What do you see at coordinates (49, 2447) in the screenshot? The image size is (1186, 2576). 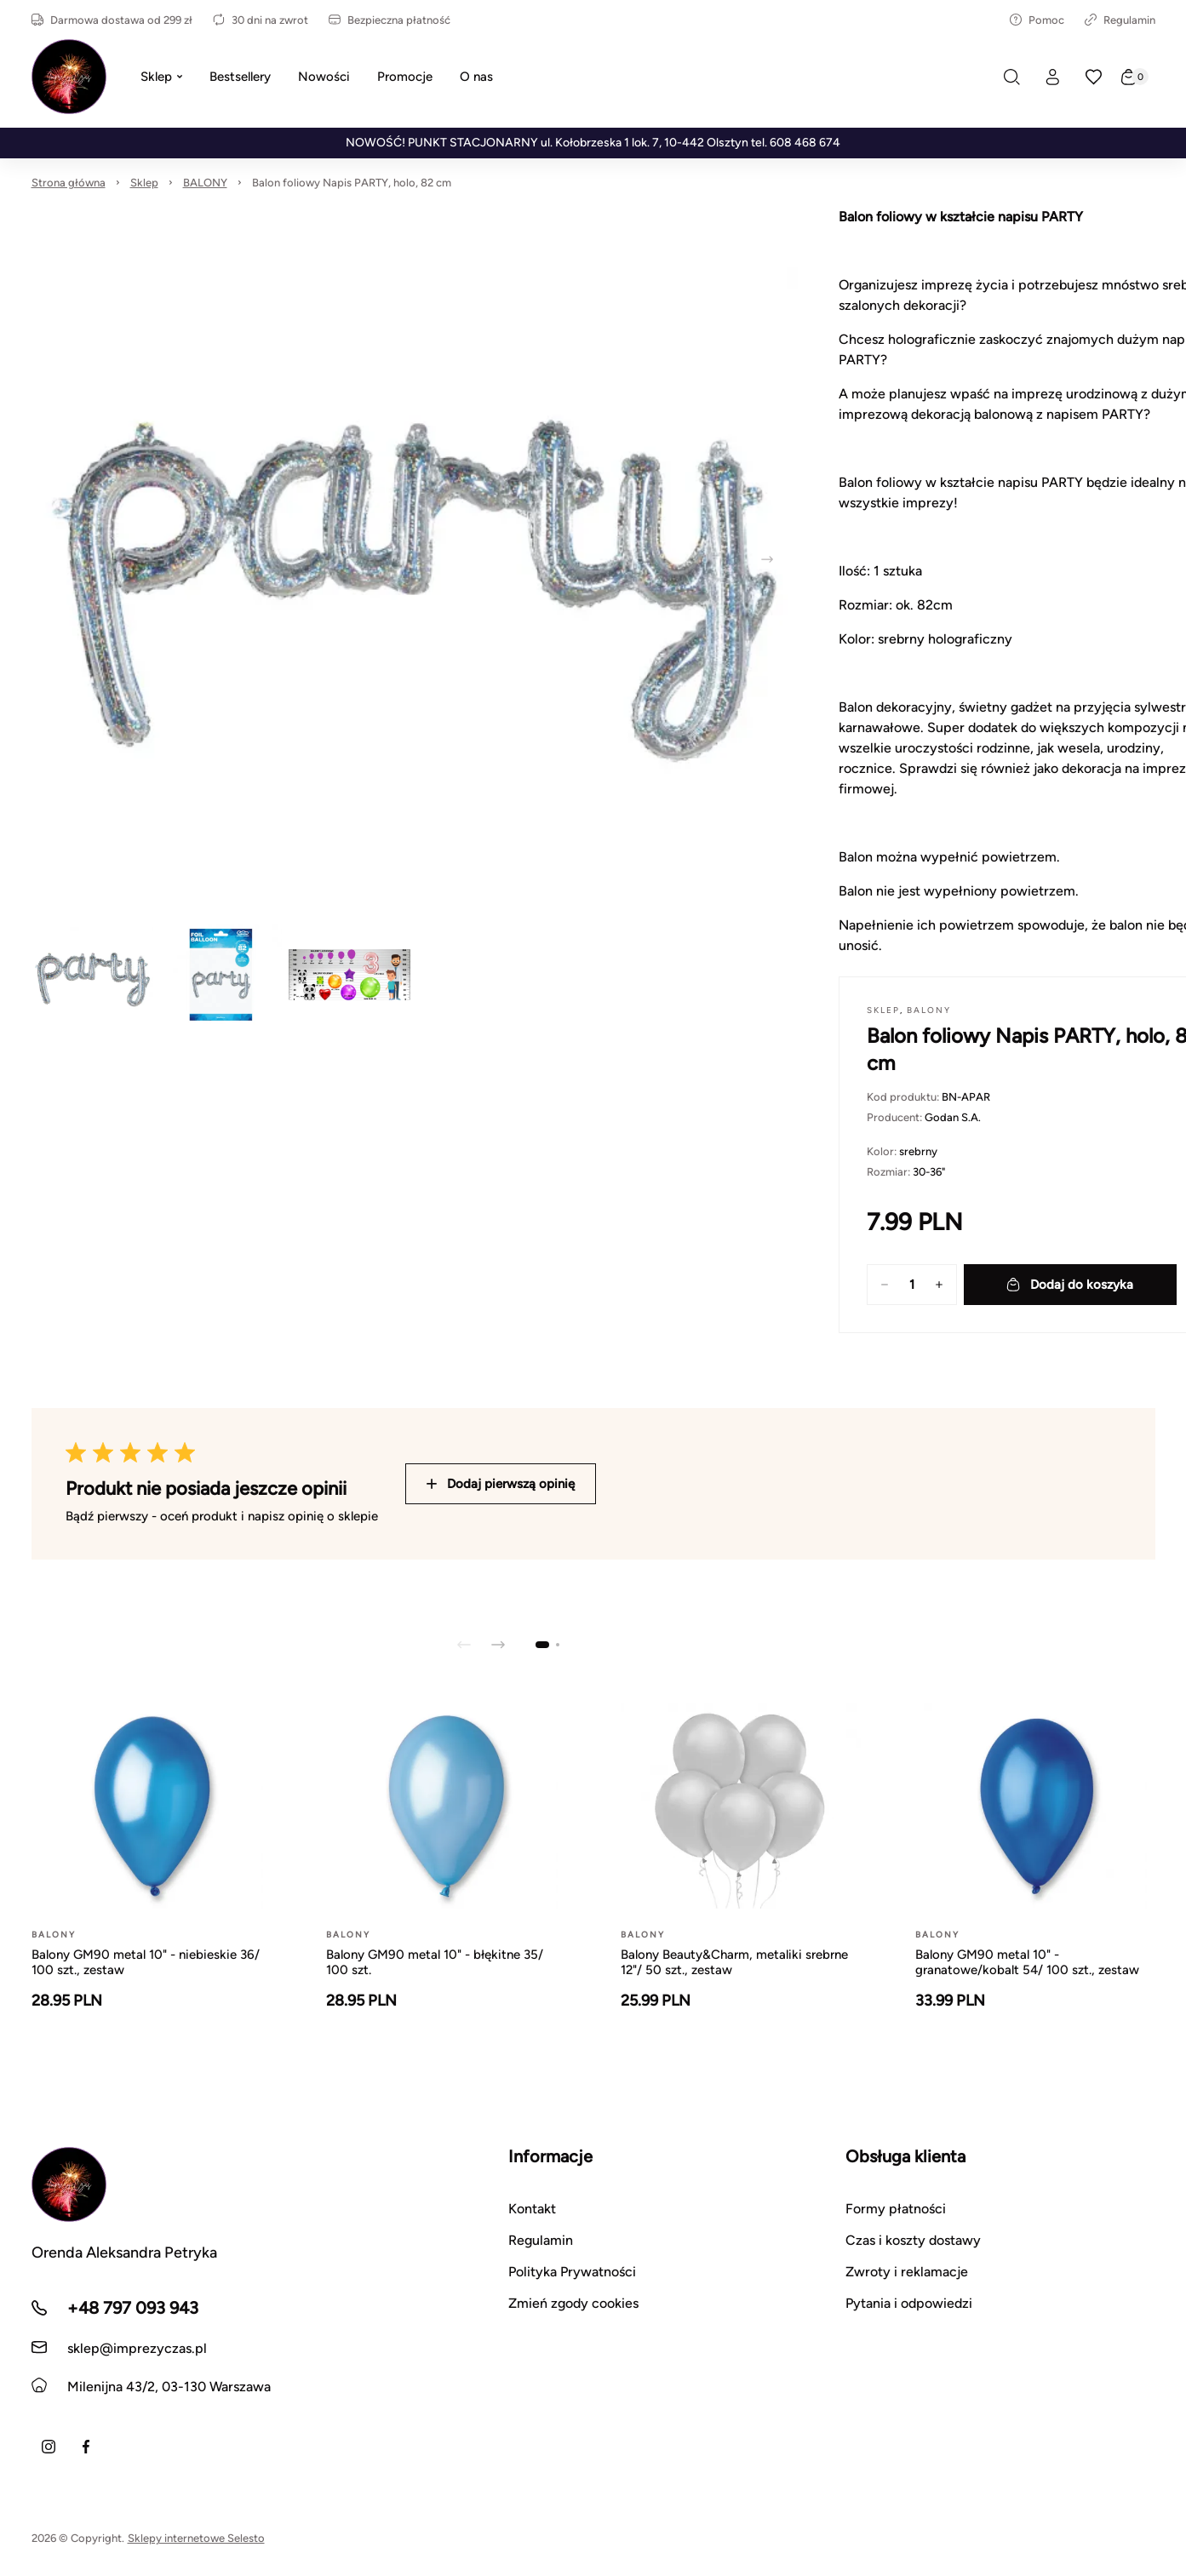 I see `[Instagram]` at bounding box center [49, 2447].